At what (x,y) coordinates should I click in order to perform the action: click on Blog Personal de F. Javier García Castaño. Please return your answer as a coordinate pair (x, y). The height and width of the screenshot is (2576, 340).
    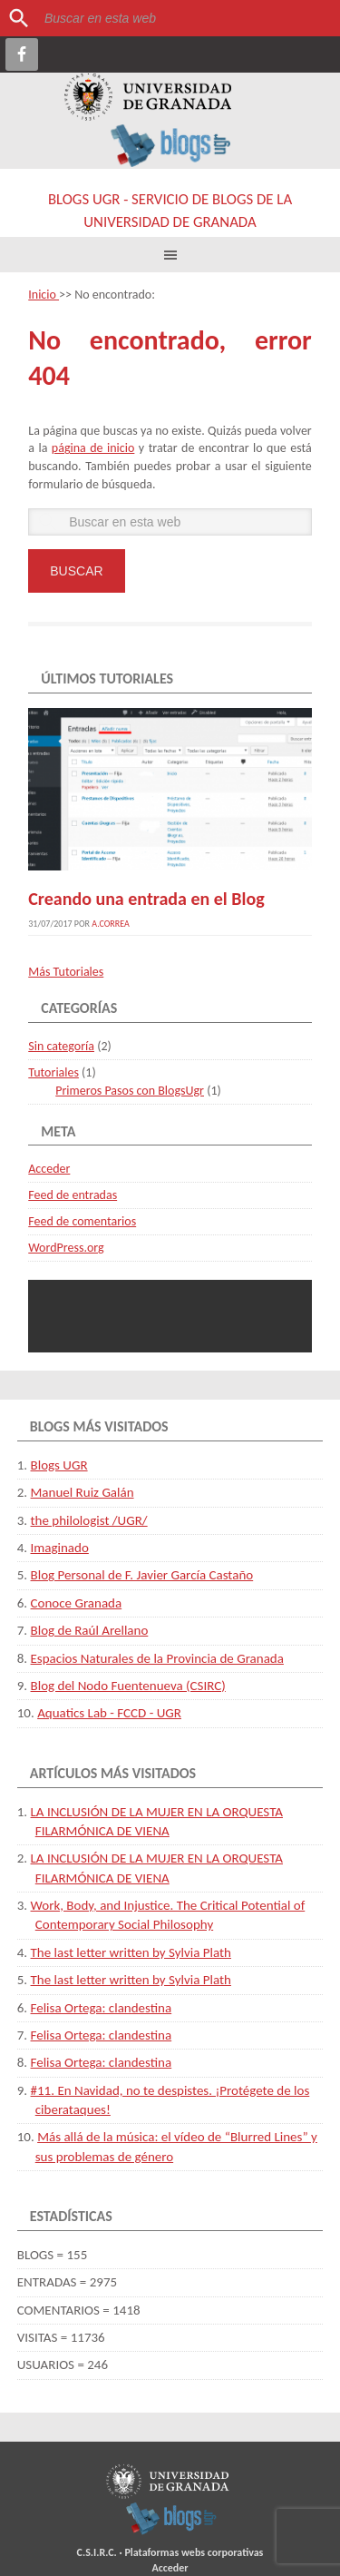
    Looking at the image, I should click on (142, 1575).